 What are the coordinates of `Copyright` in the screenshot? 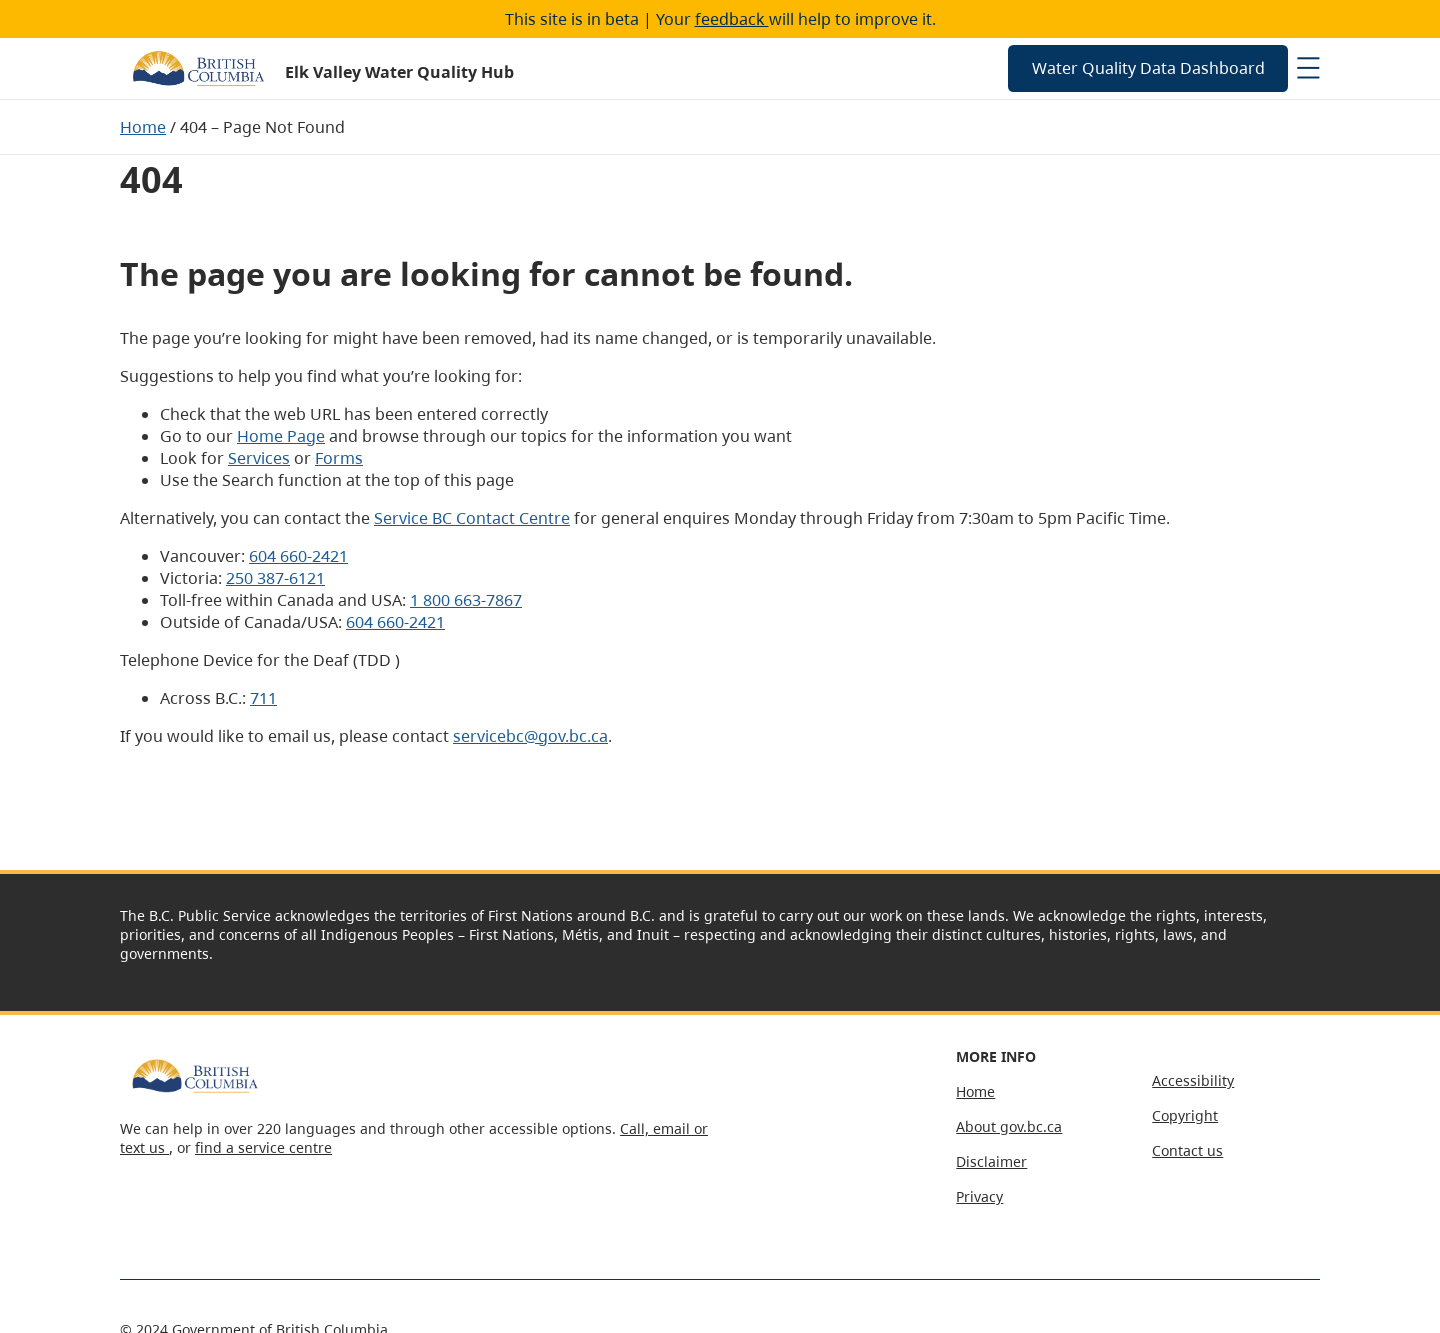 It's located at (1185, 1115).